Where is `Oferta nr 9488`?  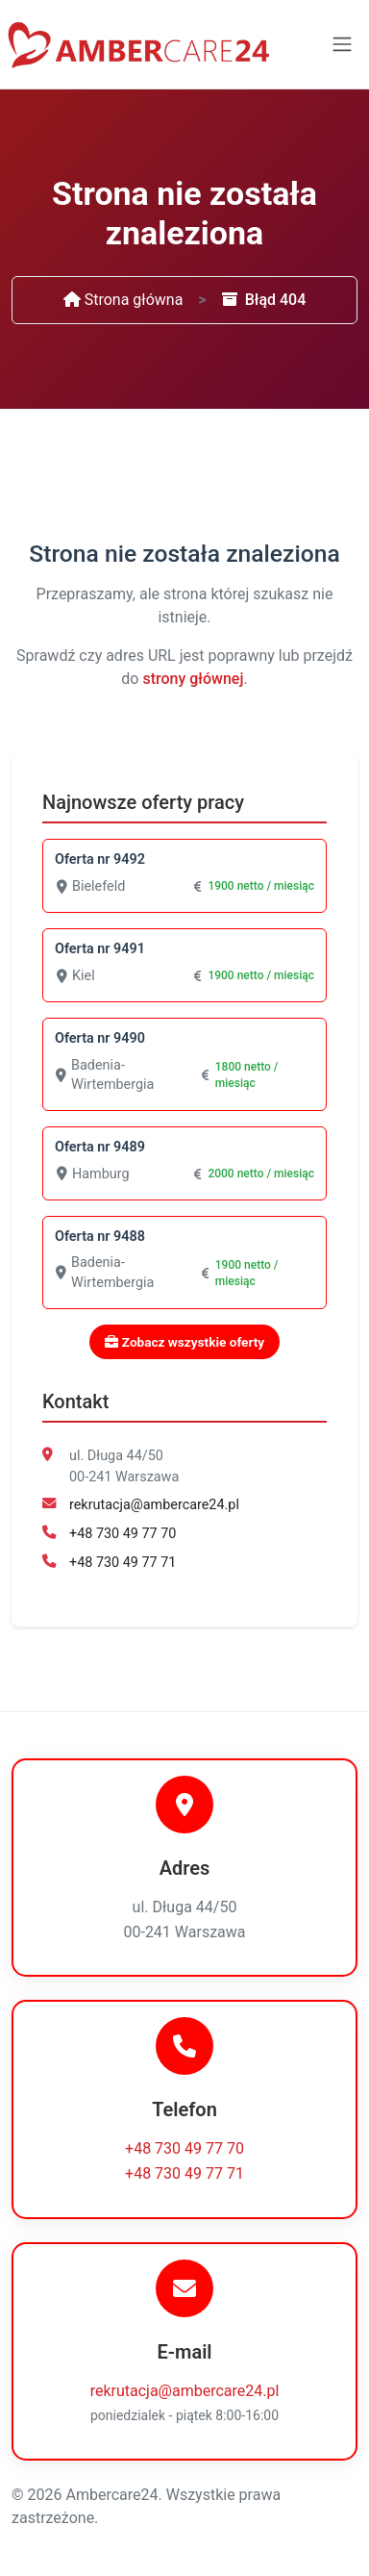
Oferta nr 9488 is located at coordinates (100, 1236).